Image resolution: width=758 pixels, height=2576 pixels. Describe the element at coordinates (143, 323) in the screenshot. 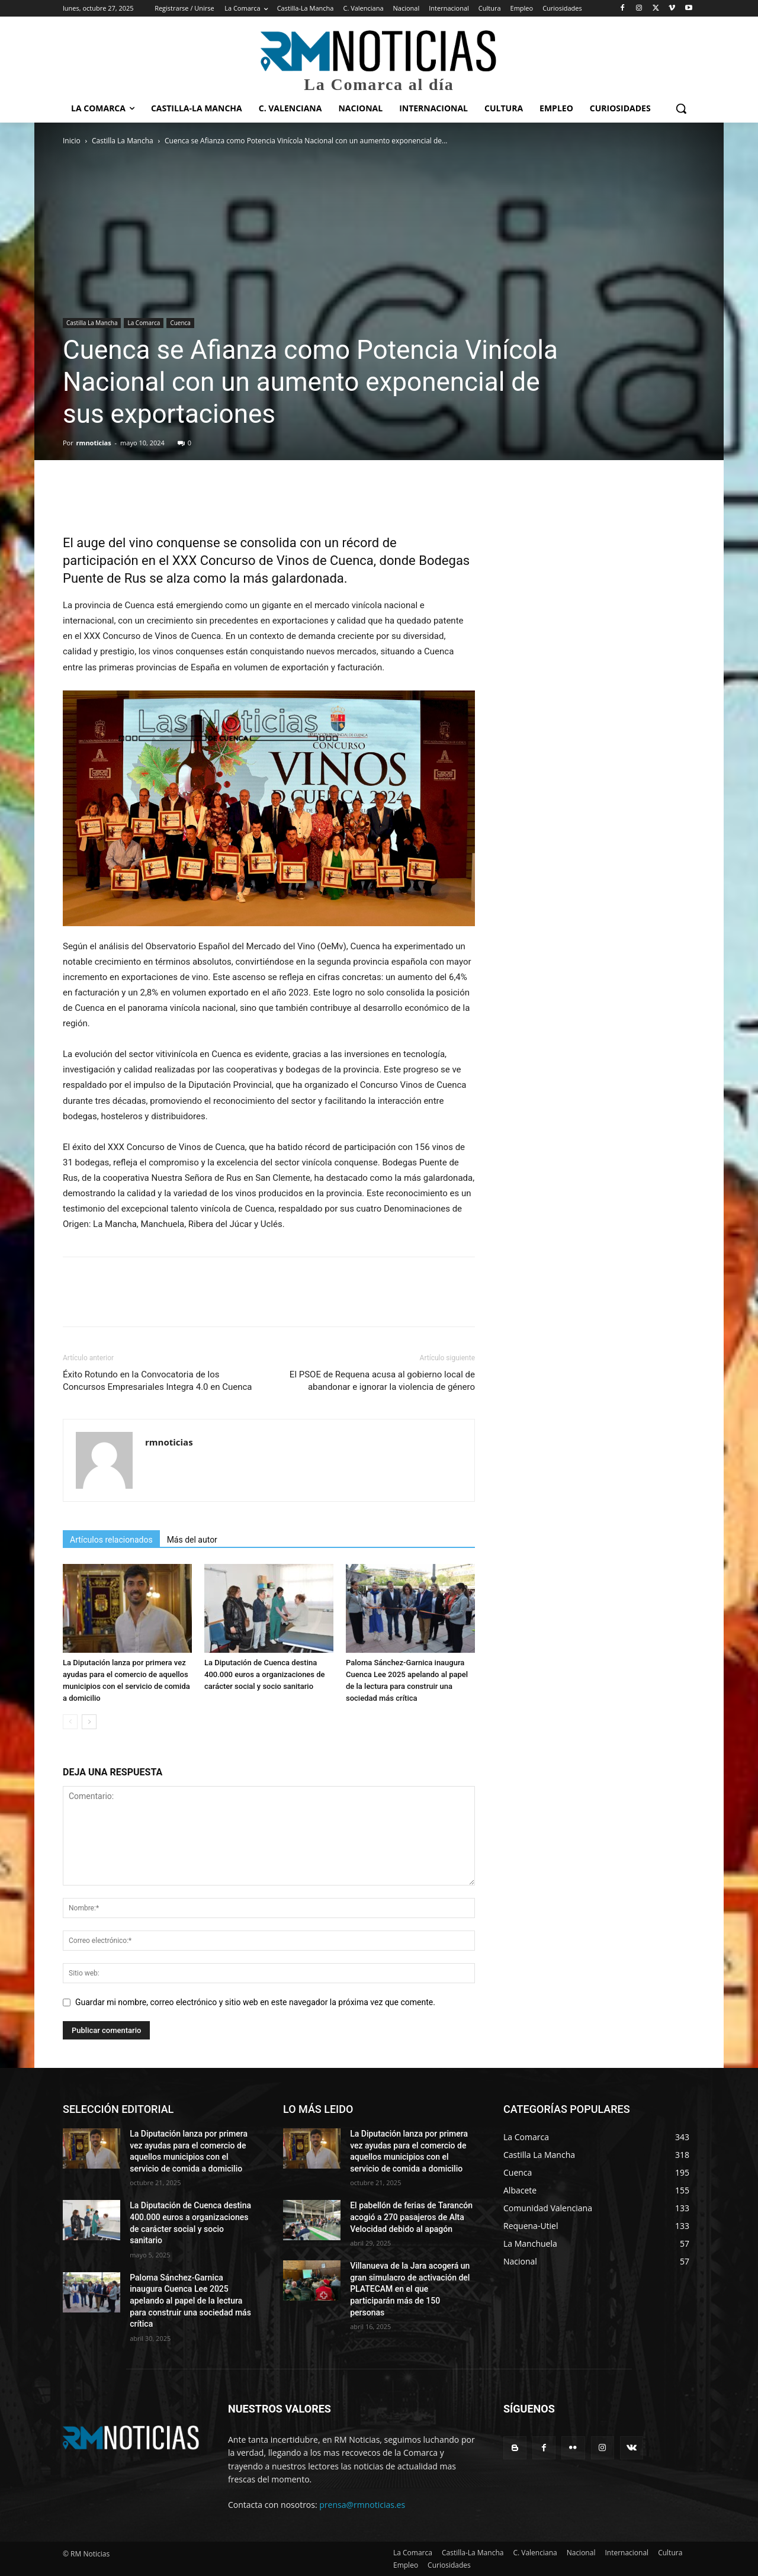

I see `La Comarca` at that location.